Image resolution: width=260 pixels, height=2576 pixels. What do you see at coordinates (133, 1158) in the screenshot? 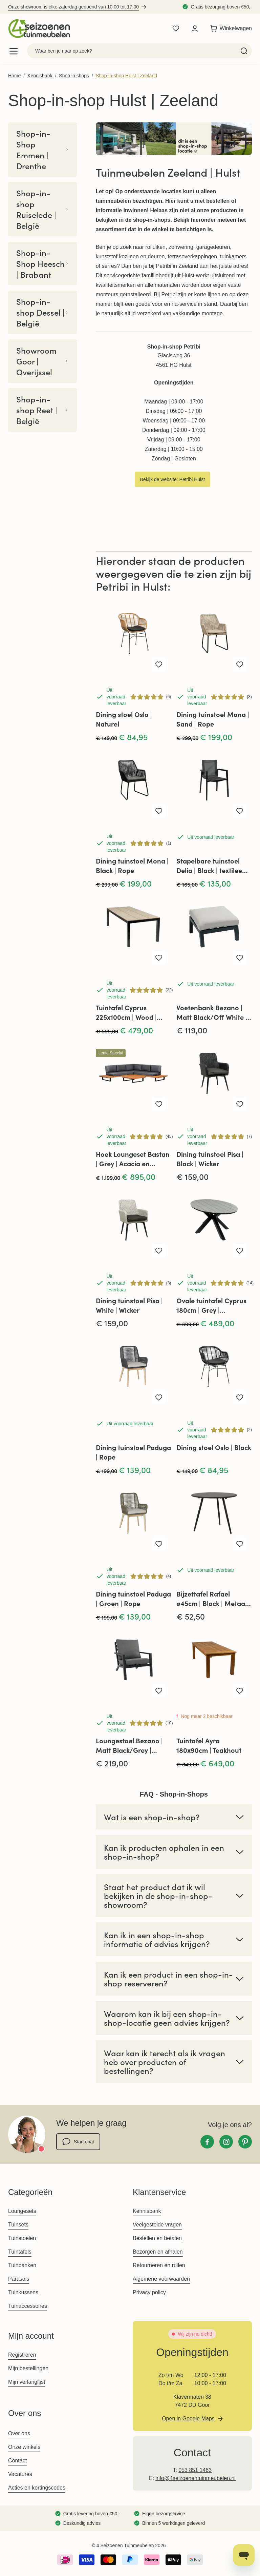
I see `Hoek Loungeset Bastan | Grey | Acacia en Aluminium | Eurofar` at bounding box center [133, 1158].